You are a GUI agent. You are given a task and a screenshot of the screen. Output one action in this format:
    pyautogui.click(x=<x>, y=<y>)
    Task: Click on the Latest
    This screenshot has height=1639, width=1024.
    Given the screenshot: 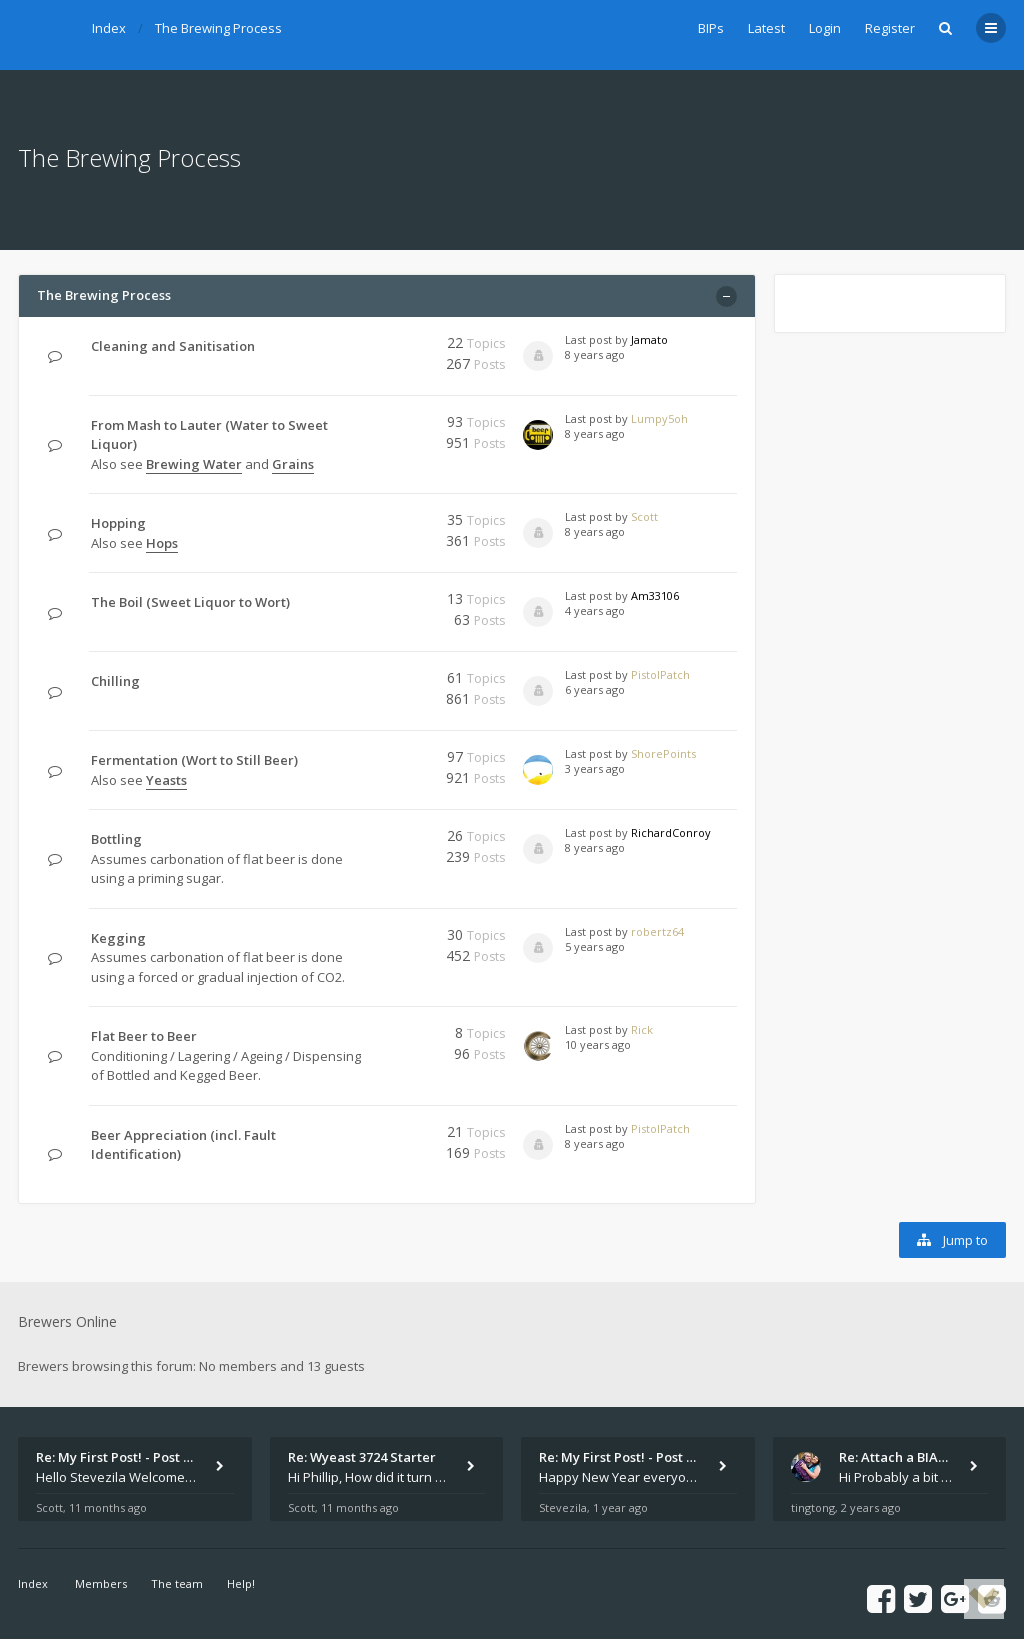 What is the action you would take?
    pyautogui.click(x=766, y=28)
    